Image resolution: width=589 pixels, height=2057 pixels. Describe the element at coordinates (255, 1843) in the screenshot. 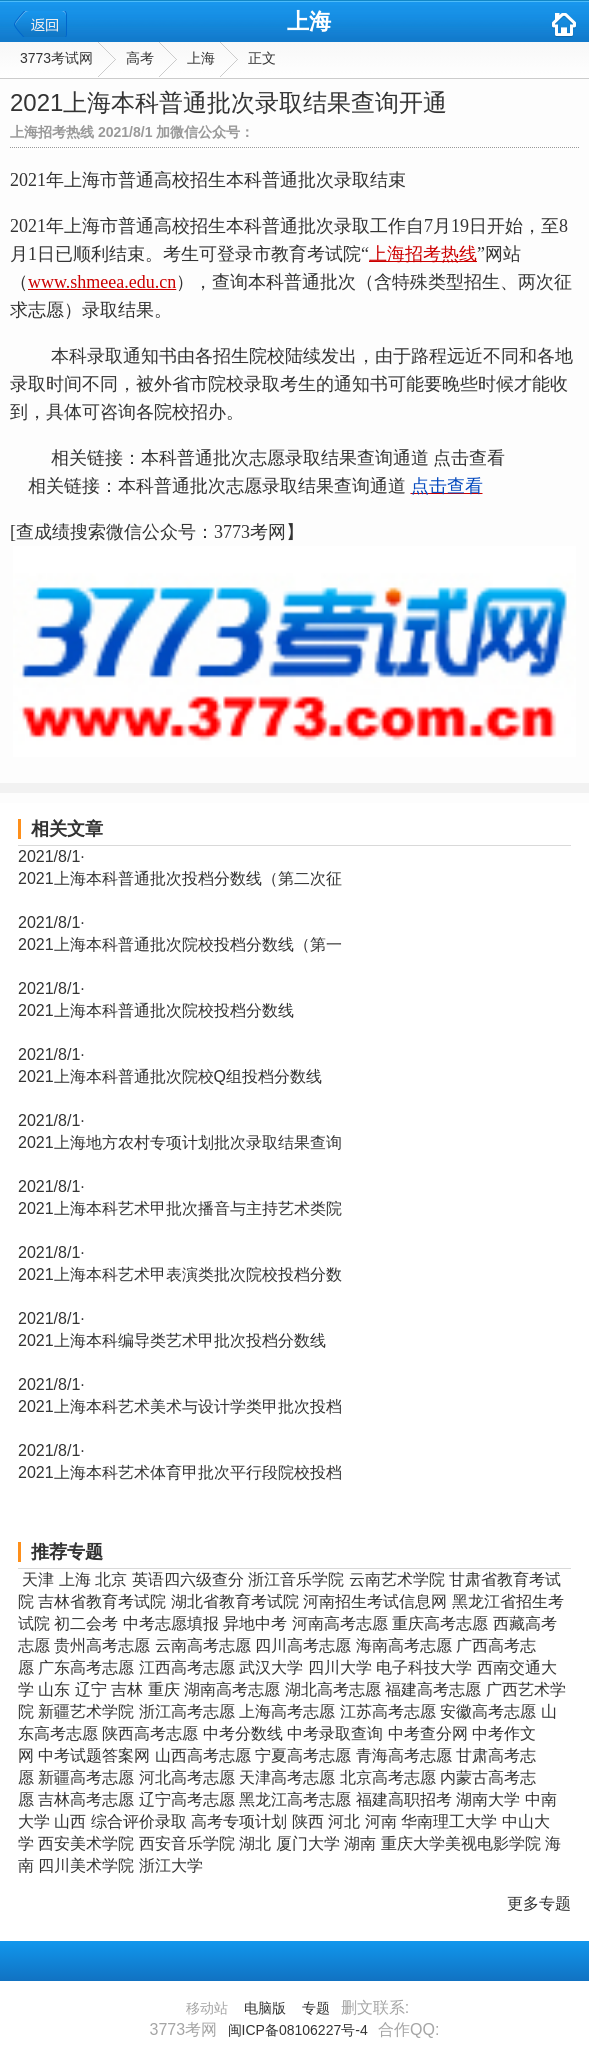

I see `湖北` at that location.